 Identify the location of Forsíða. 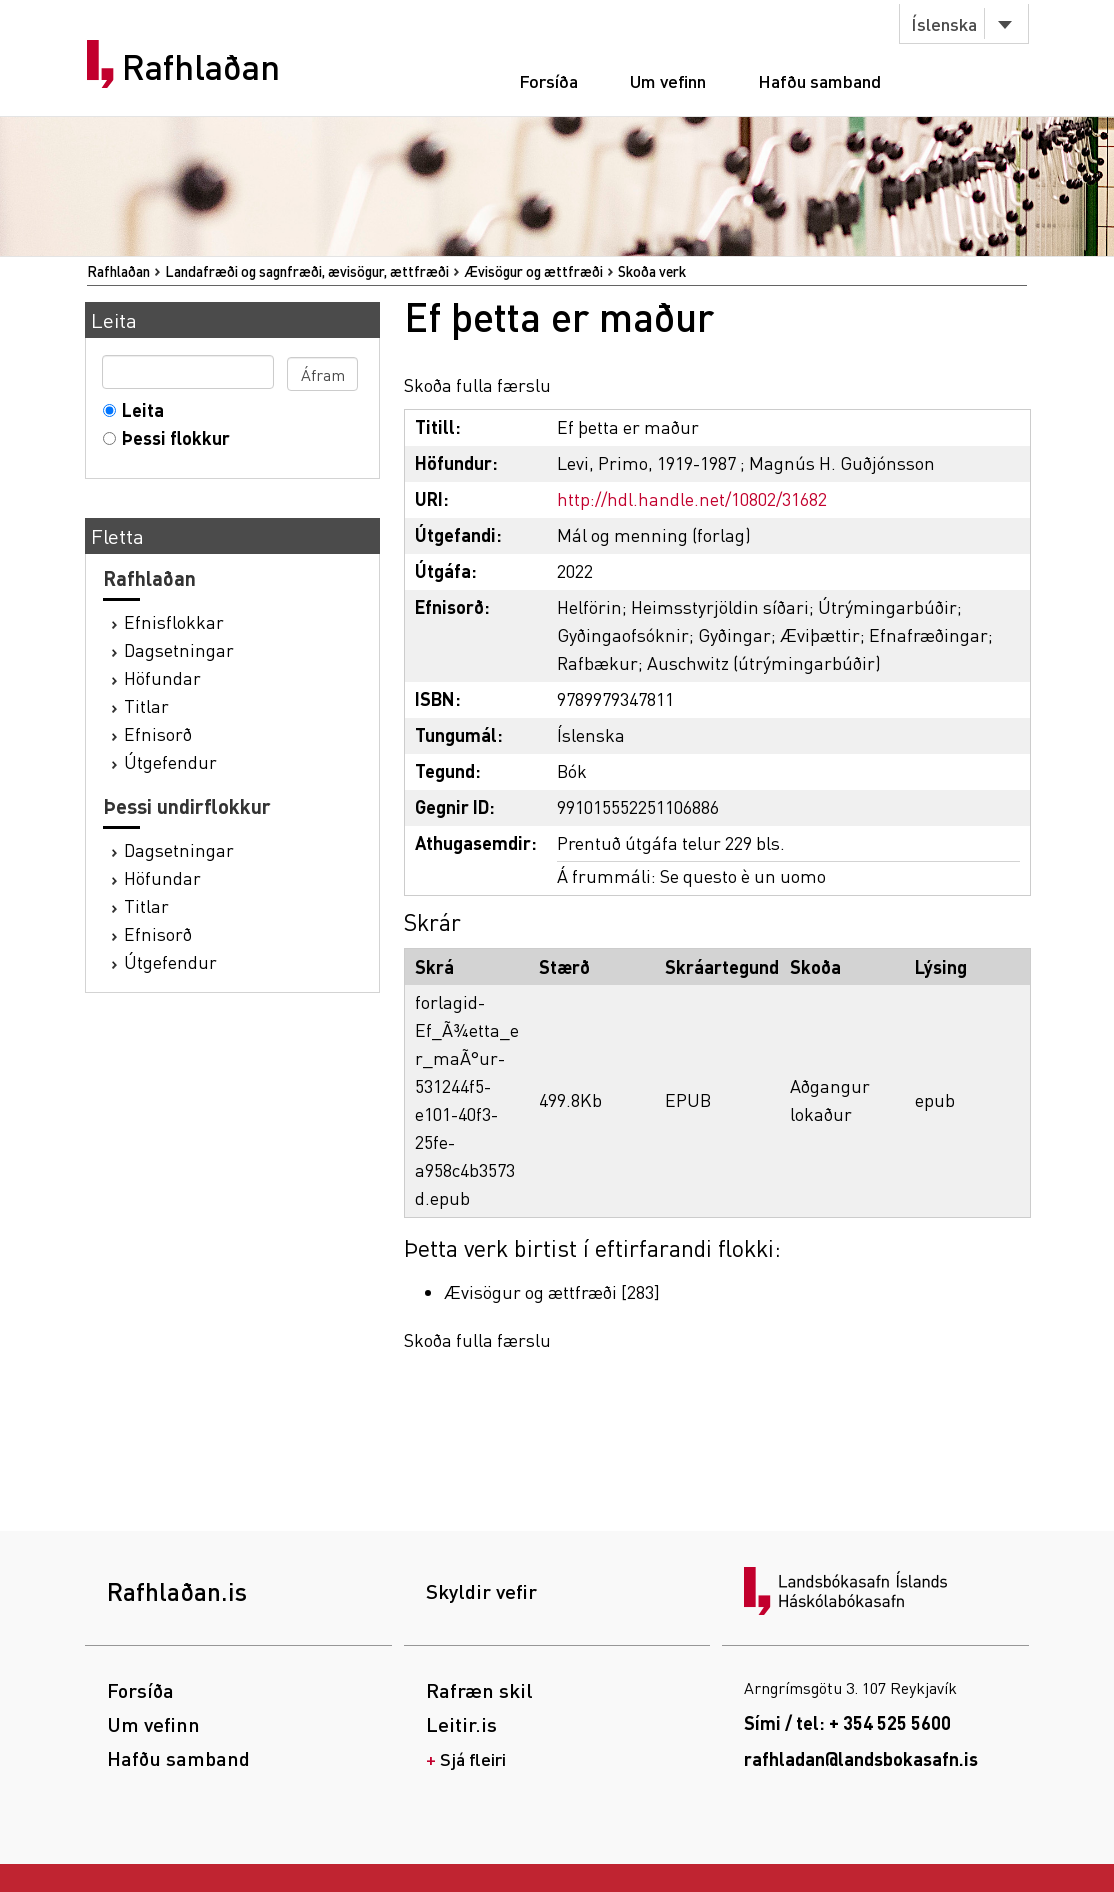
(548, 80).